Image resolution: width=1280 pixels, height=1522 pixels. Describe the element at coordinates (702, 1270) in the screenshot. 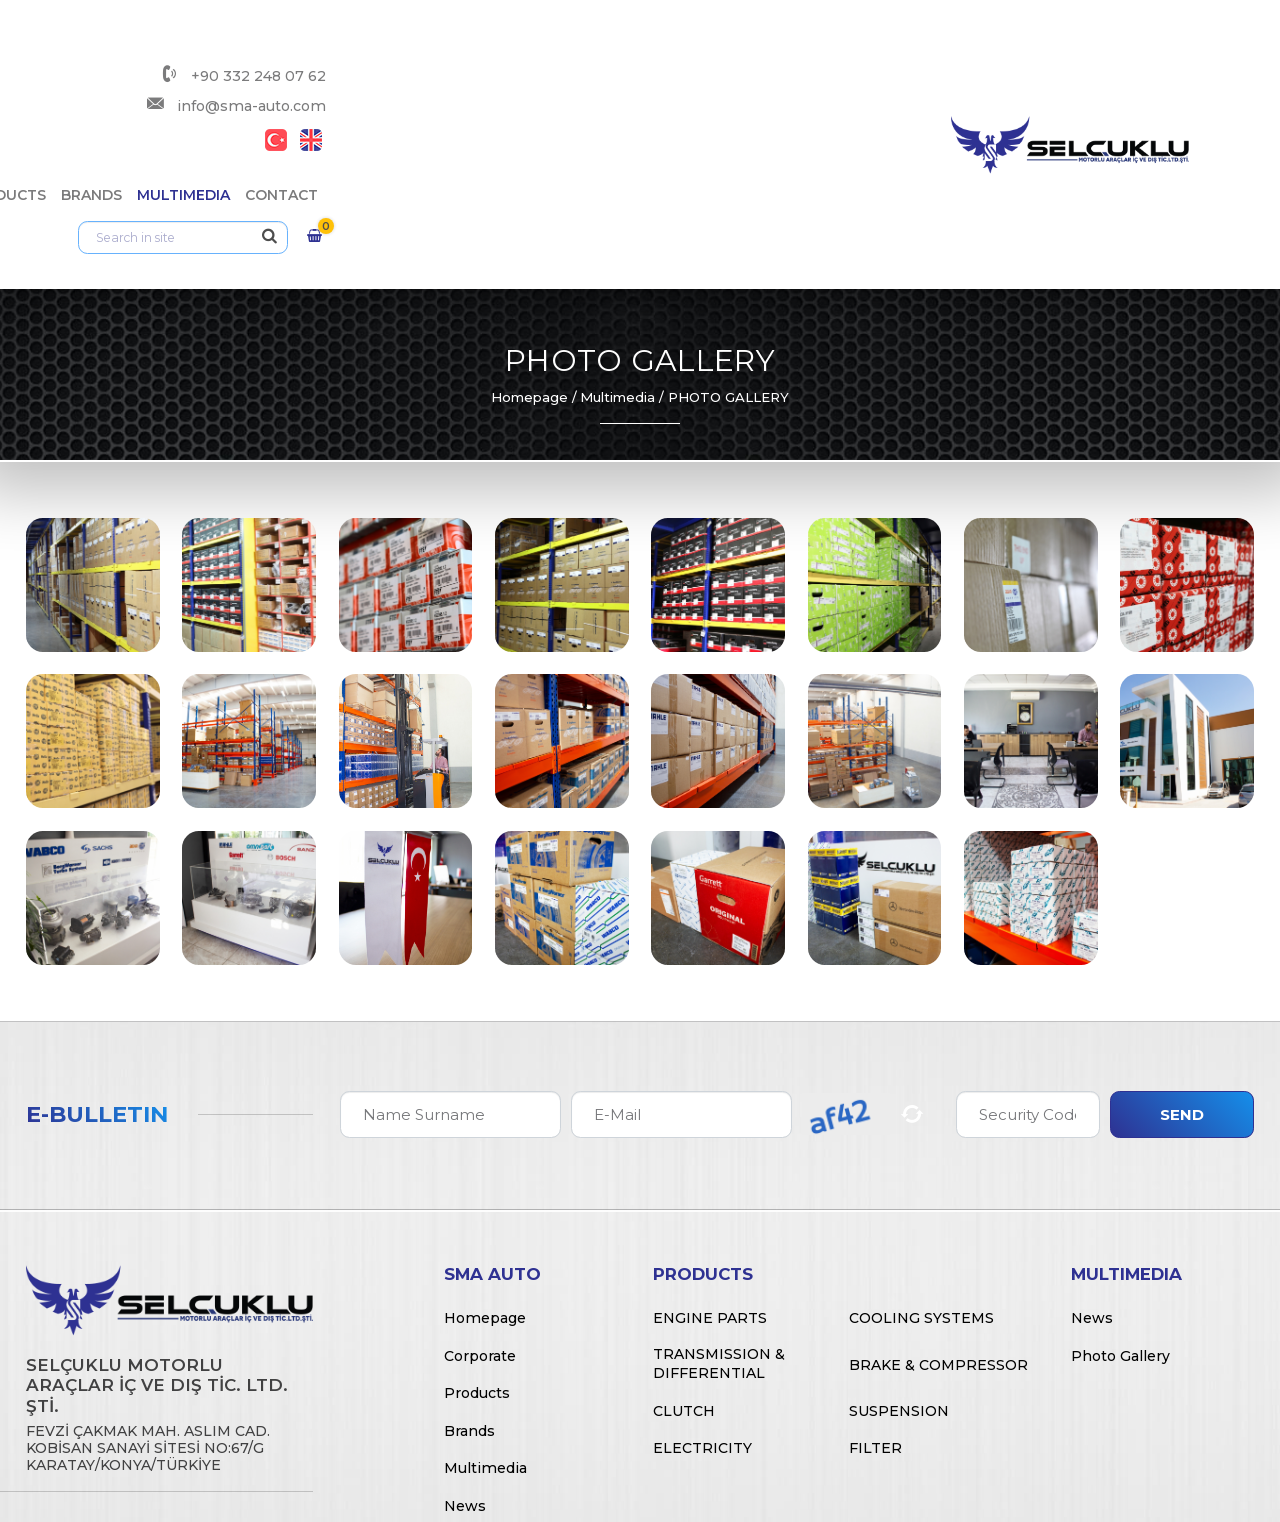

I see `Electricity` at that location.